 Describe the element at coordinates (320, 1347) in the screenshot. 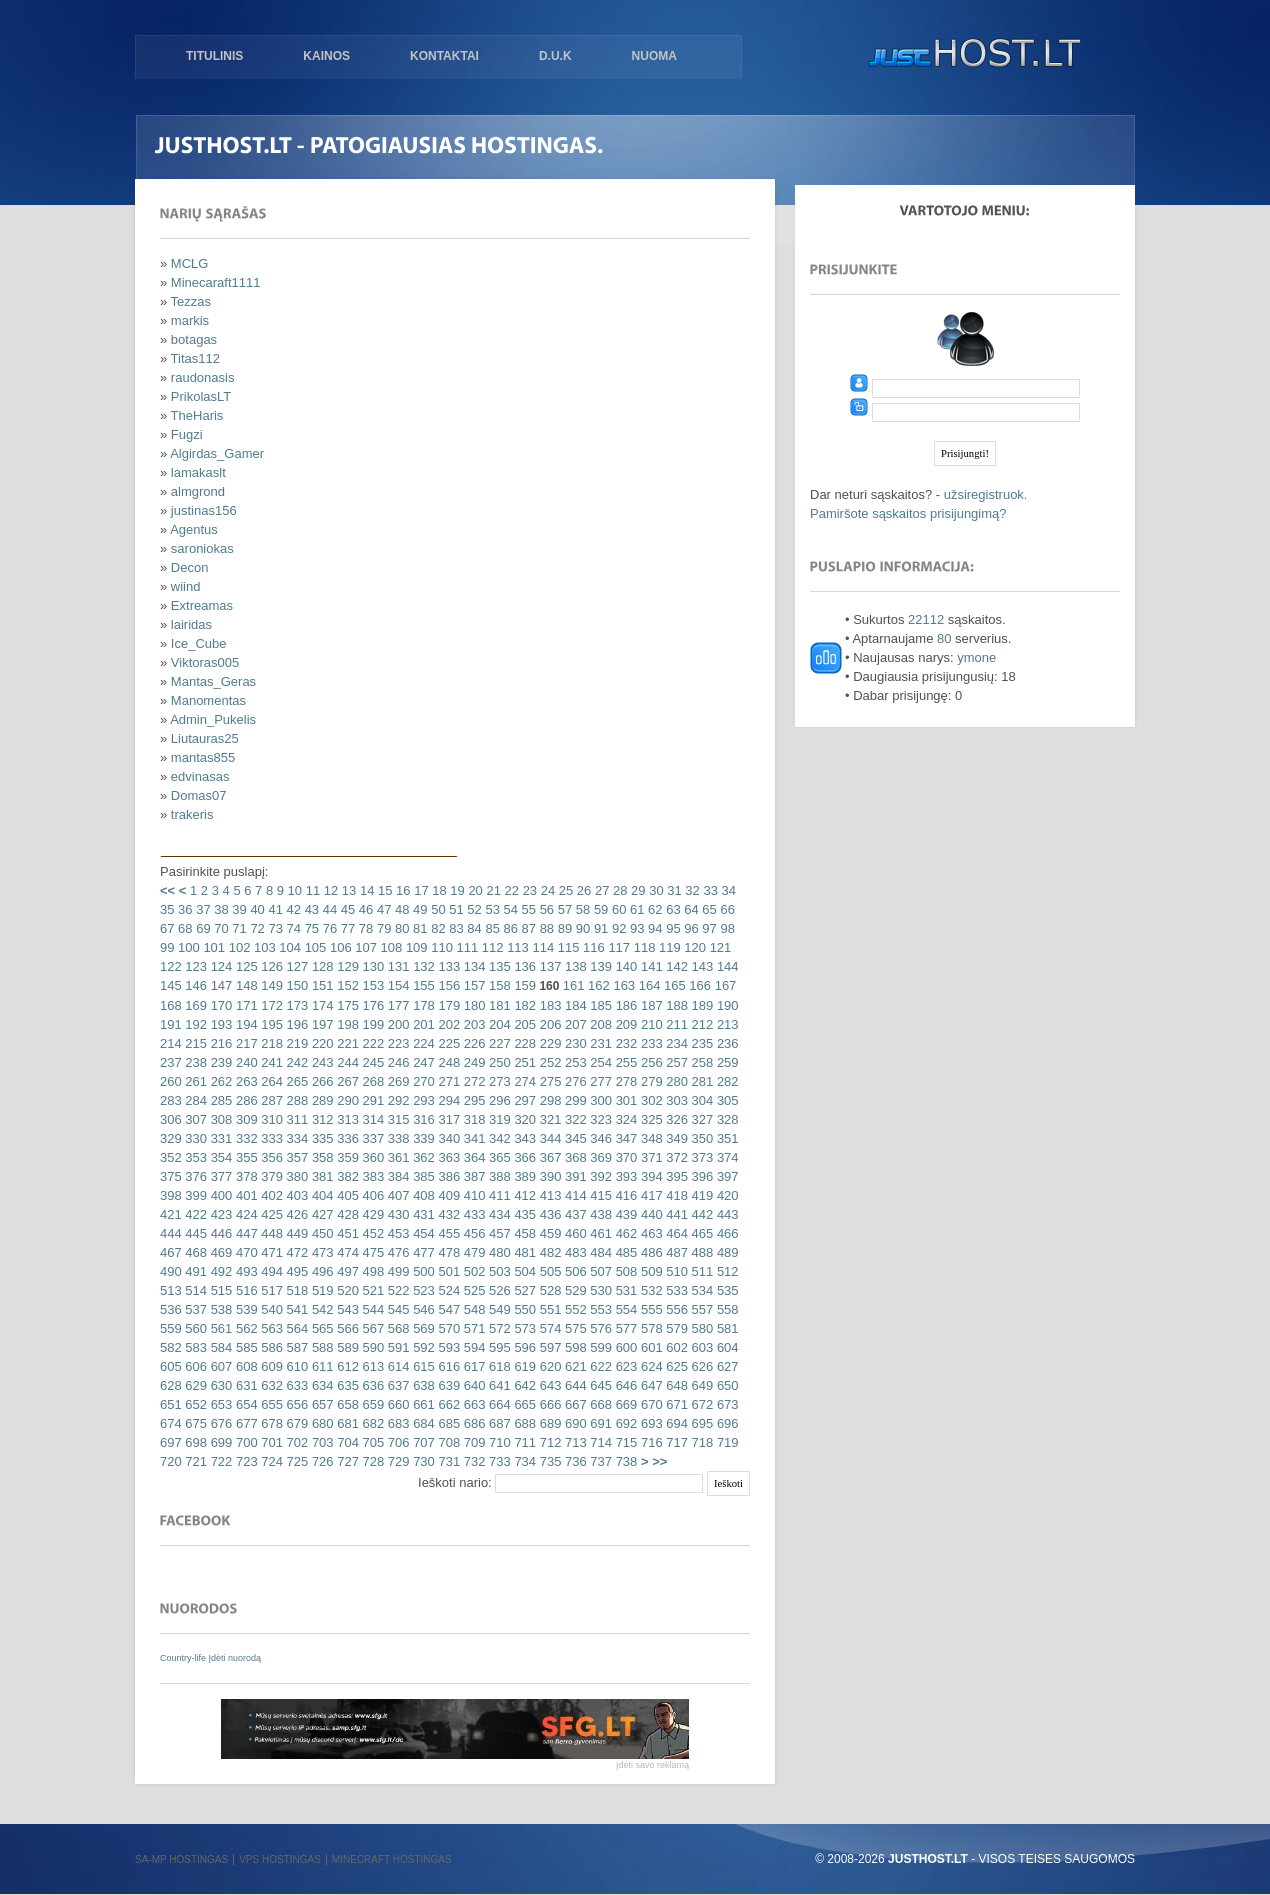

I see `588` at that location.